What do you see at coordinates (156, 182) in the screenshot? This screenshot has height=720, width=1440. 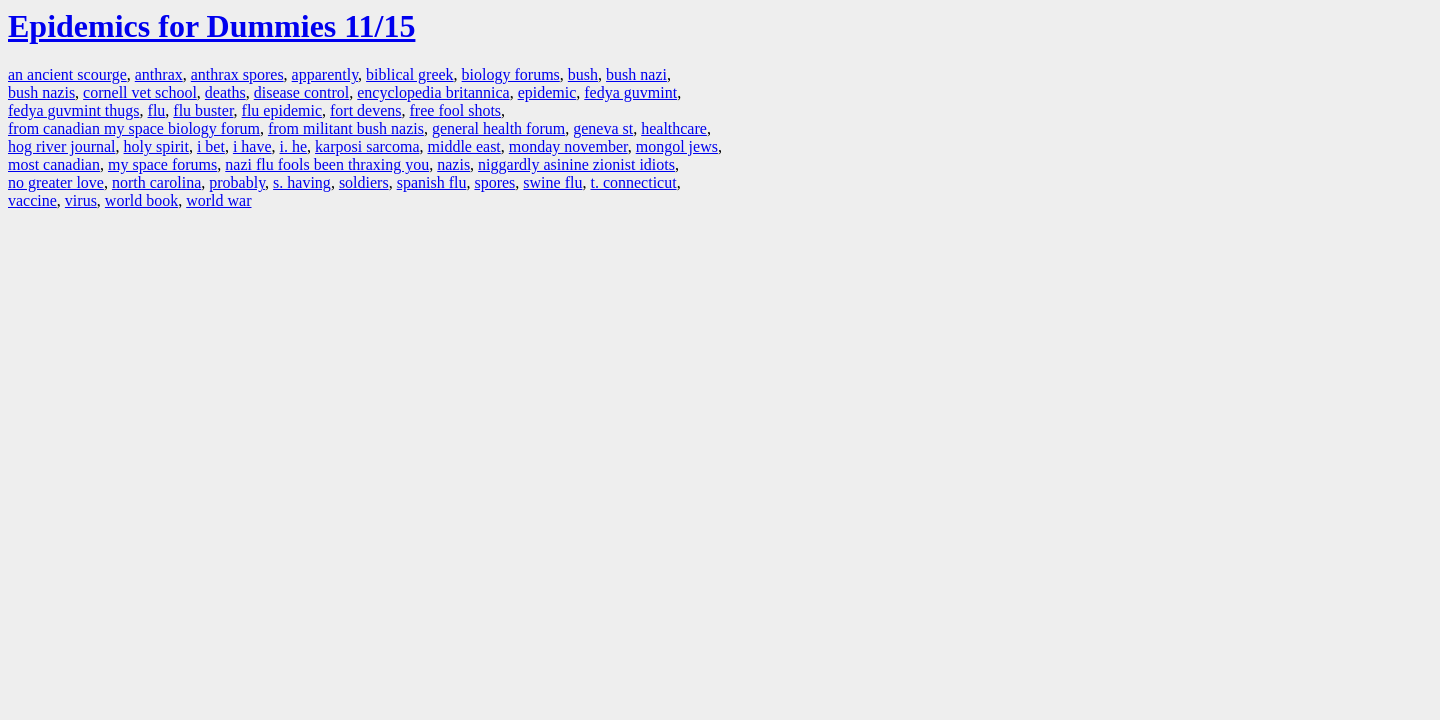 I see `north carolina` at bounding box center [156, 182].